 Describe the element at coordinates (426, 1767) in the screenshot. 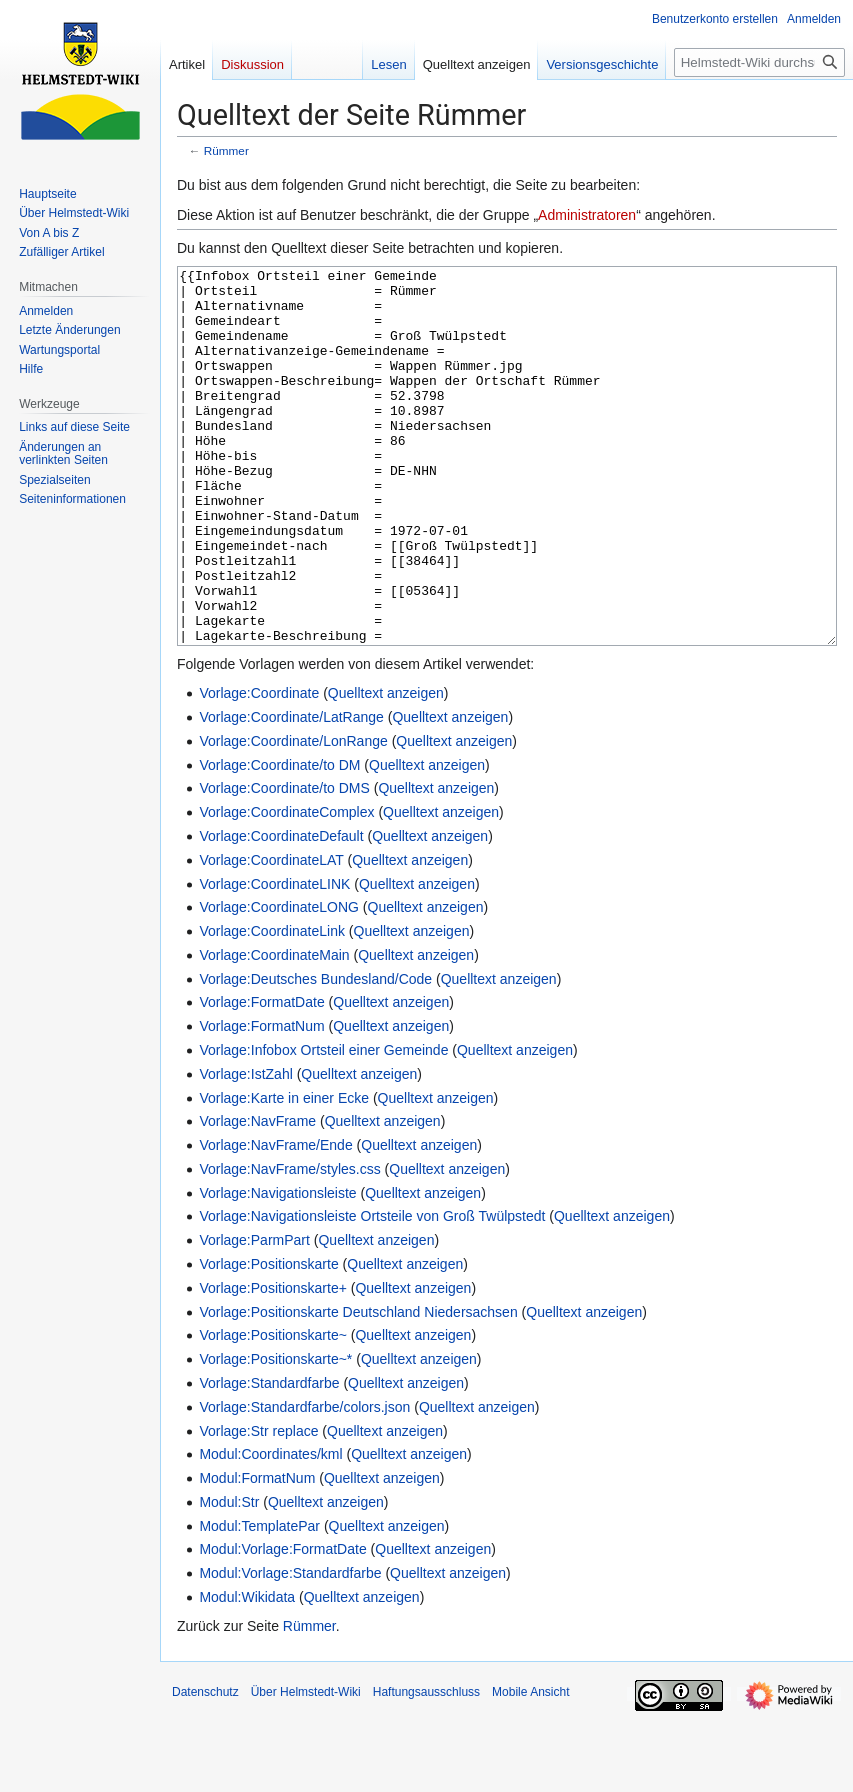

I see `Haftungsausschluss` at that location.